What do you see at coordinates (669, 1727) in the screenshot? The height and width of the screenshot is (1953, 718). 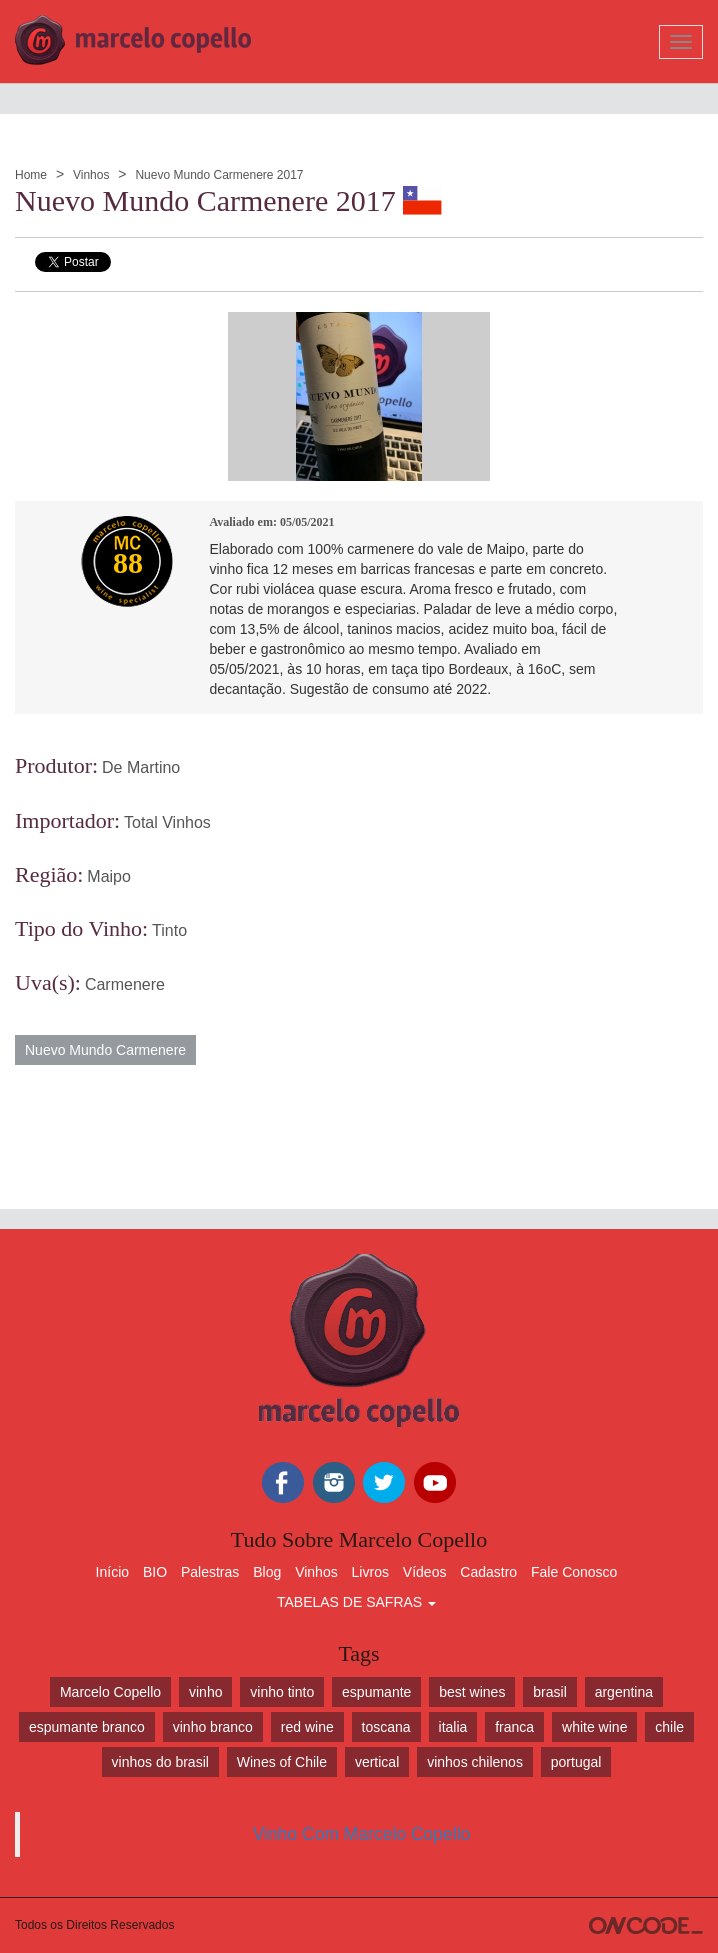 I see `chile` at bounding box center [669, 1727].